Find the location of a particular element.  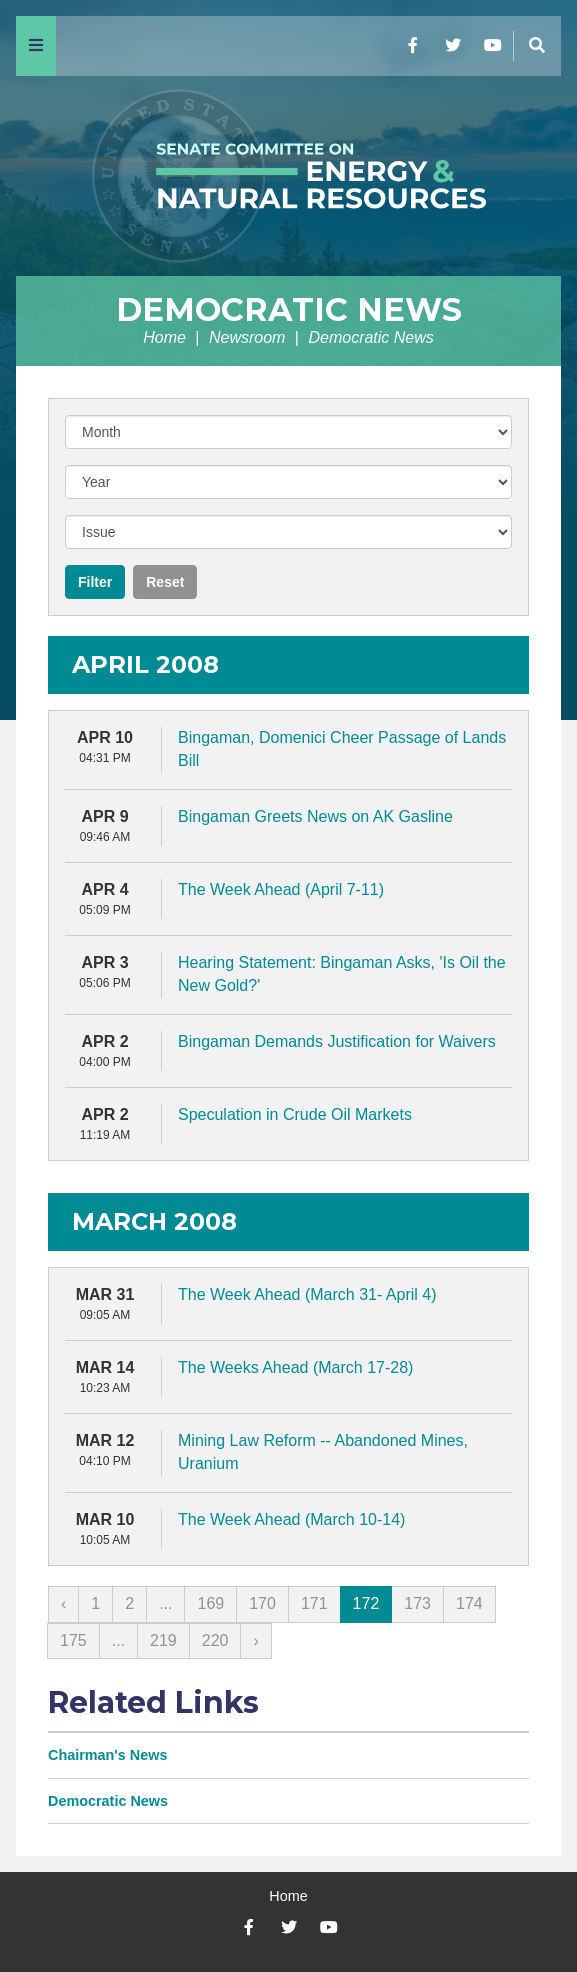

170 is located at coordinates (262, 1603).